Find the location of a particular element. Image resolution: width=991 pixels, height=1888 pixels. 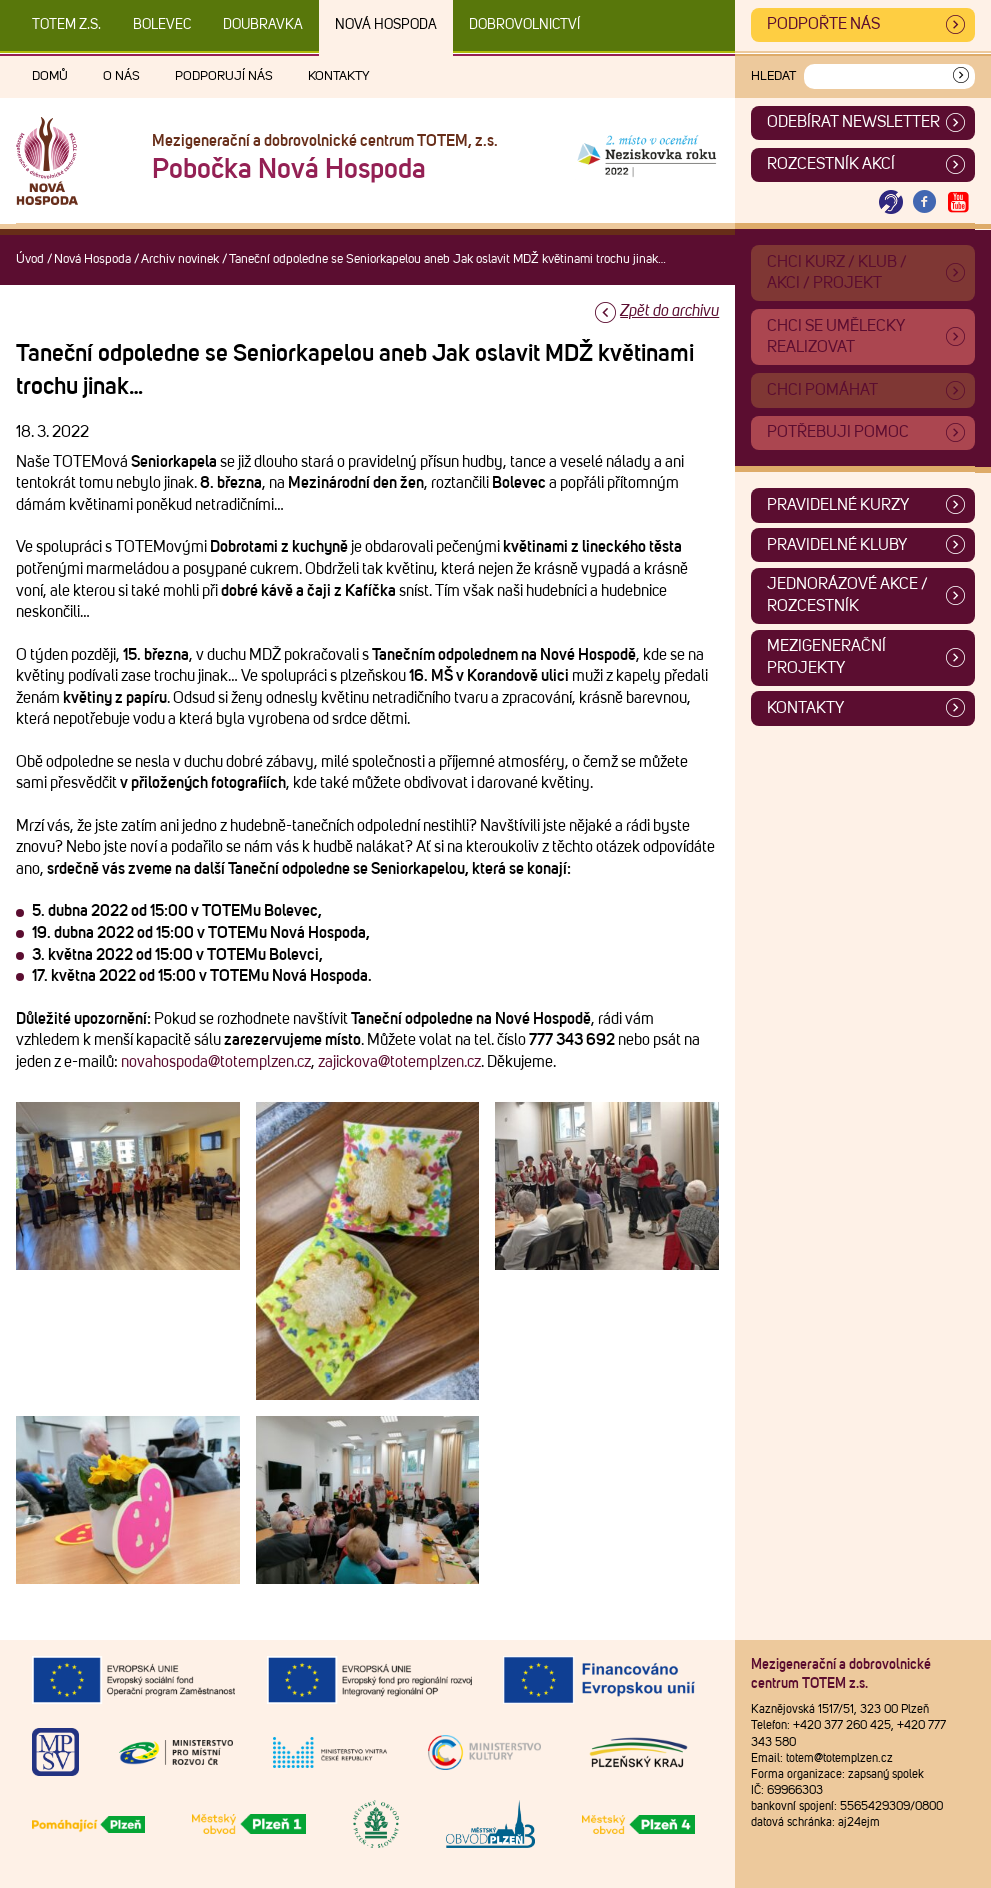

TOTEM z.s. is located at coordinates (66, 25).